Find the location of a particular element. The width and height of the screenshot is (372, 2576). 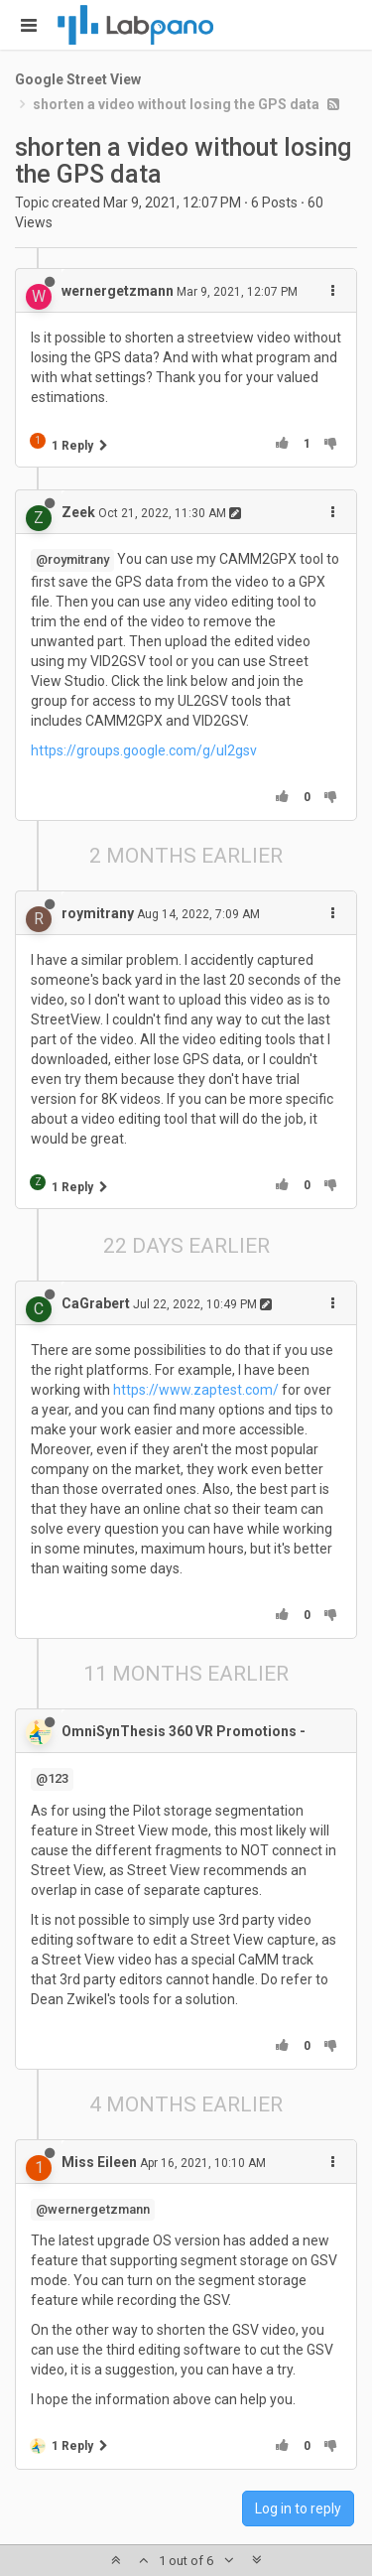

CaGrabert is located at coordinates (96, 1303).